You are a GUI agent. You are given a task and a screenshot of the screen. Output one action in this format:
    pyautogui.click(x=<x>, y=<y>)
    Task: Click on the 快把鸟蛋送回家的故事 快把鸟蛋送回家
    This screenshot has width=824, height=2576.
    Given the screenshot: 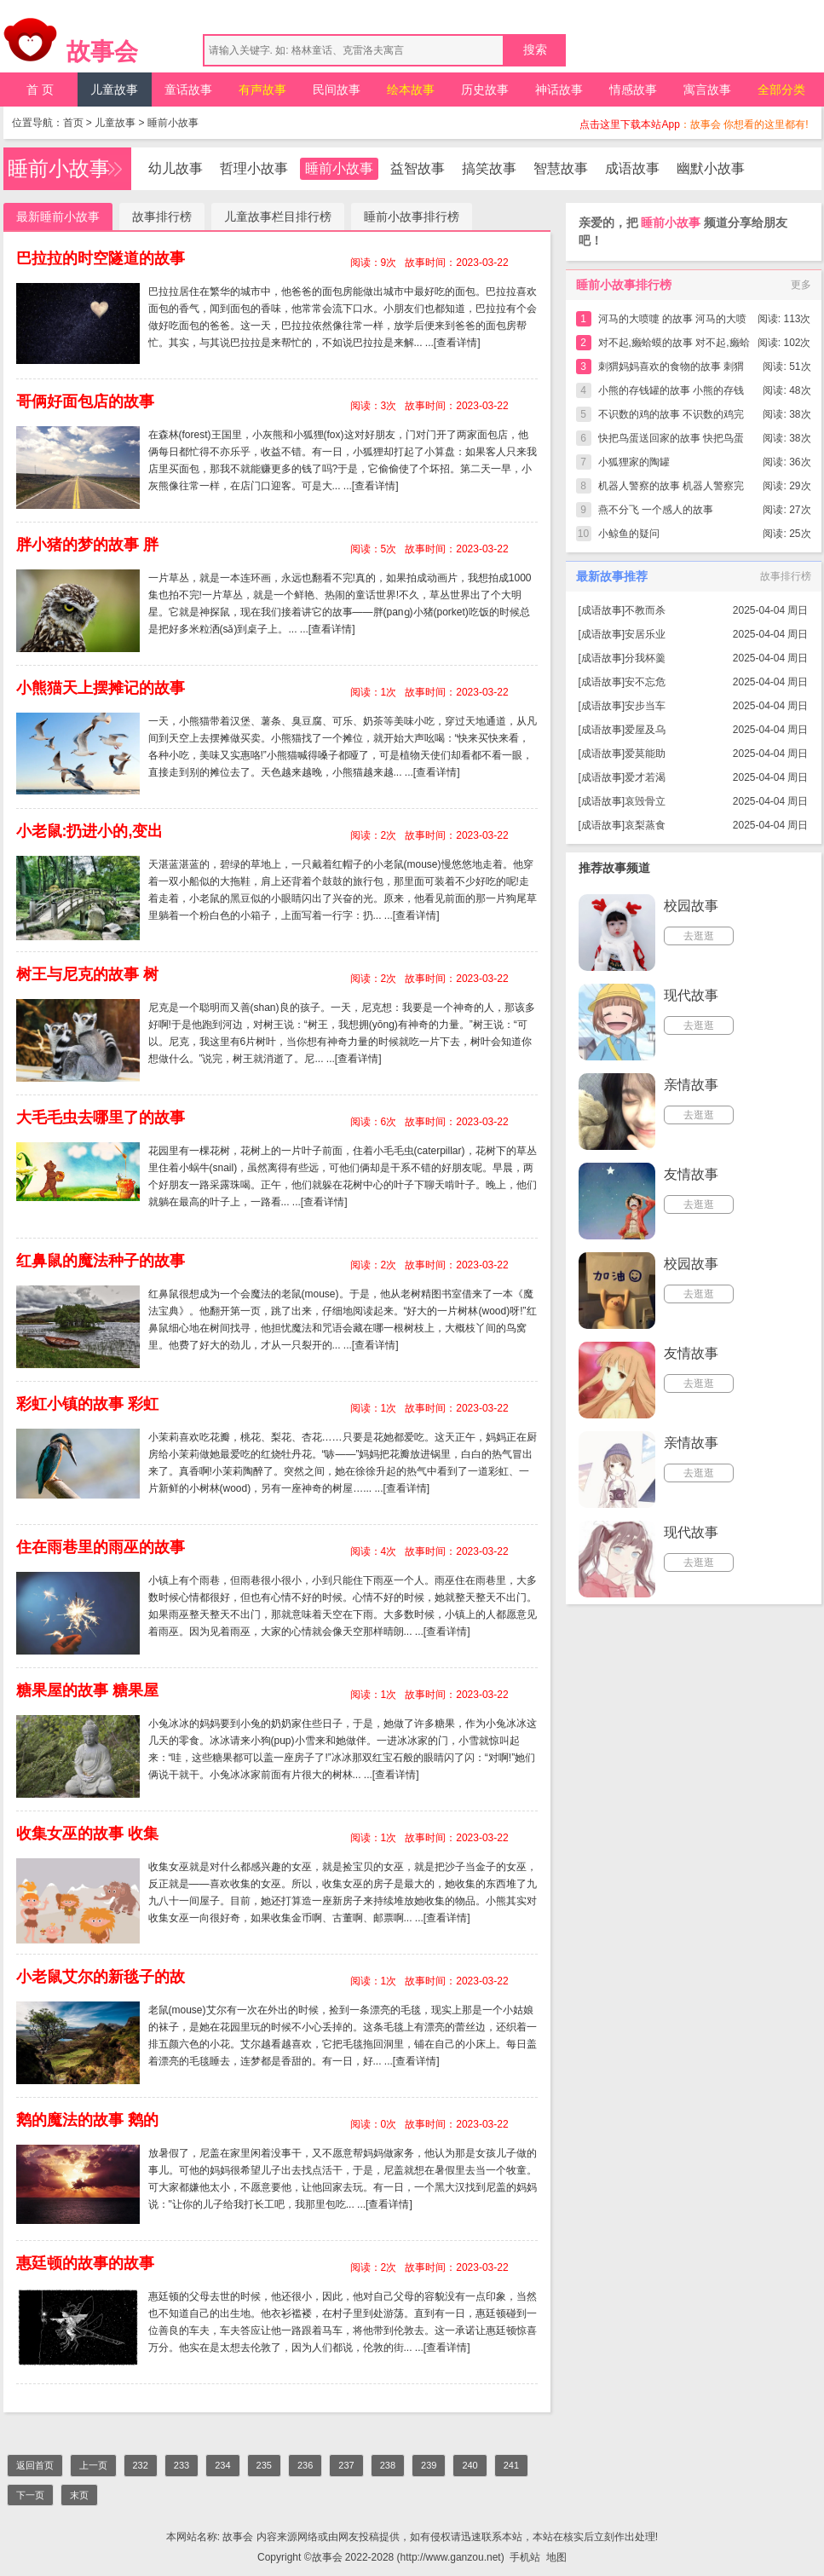 What is the action you would take?
    pyautogui.click(x=671, y=441)
    